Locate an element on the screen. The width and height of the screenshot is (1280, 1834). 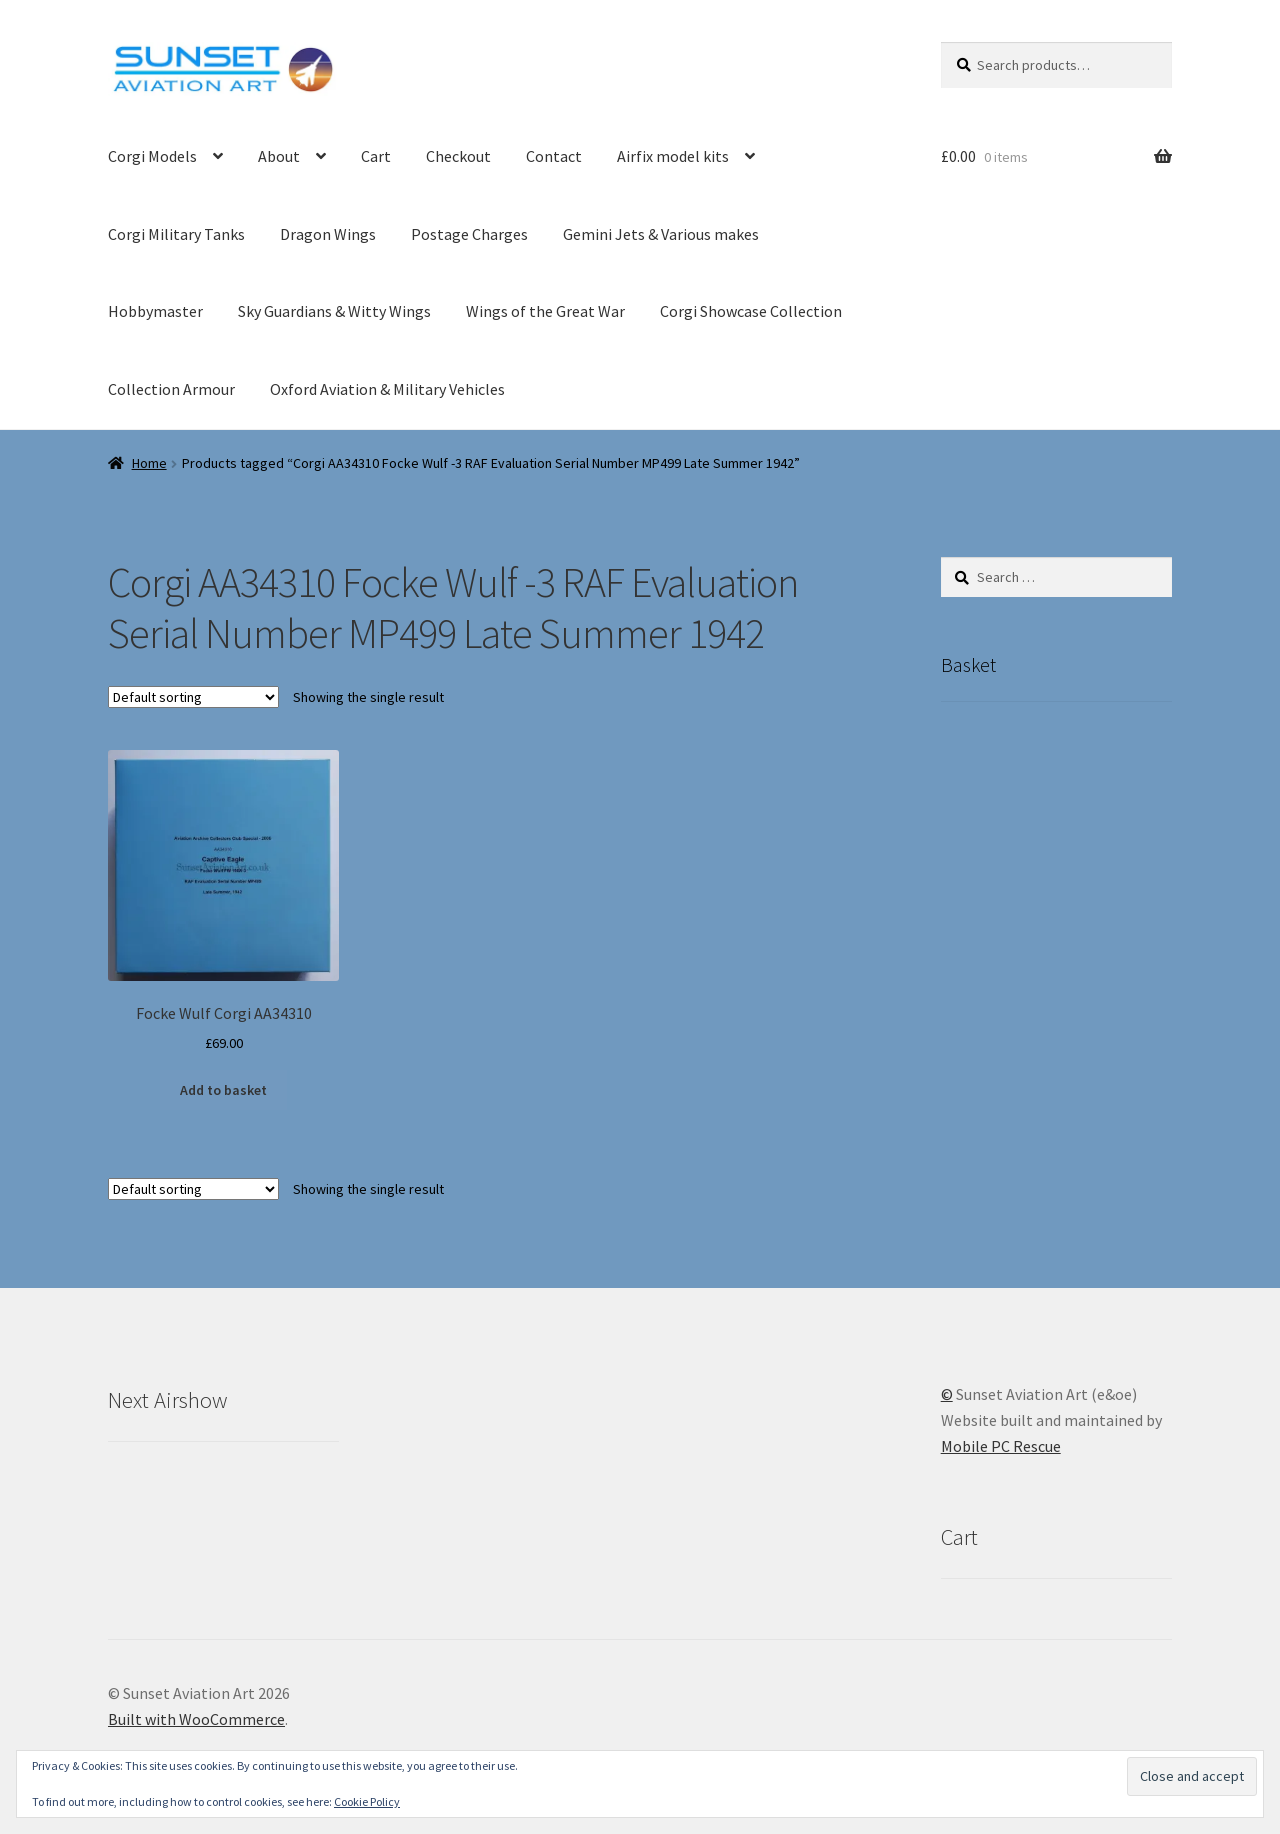
Home is located at coordinates (149, 463).